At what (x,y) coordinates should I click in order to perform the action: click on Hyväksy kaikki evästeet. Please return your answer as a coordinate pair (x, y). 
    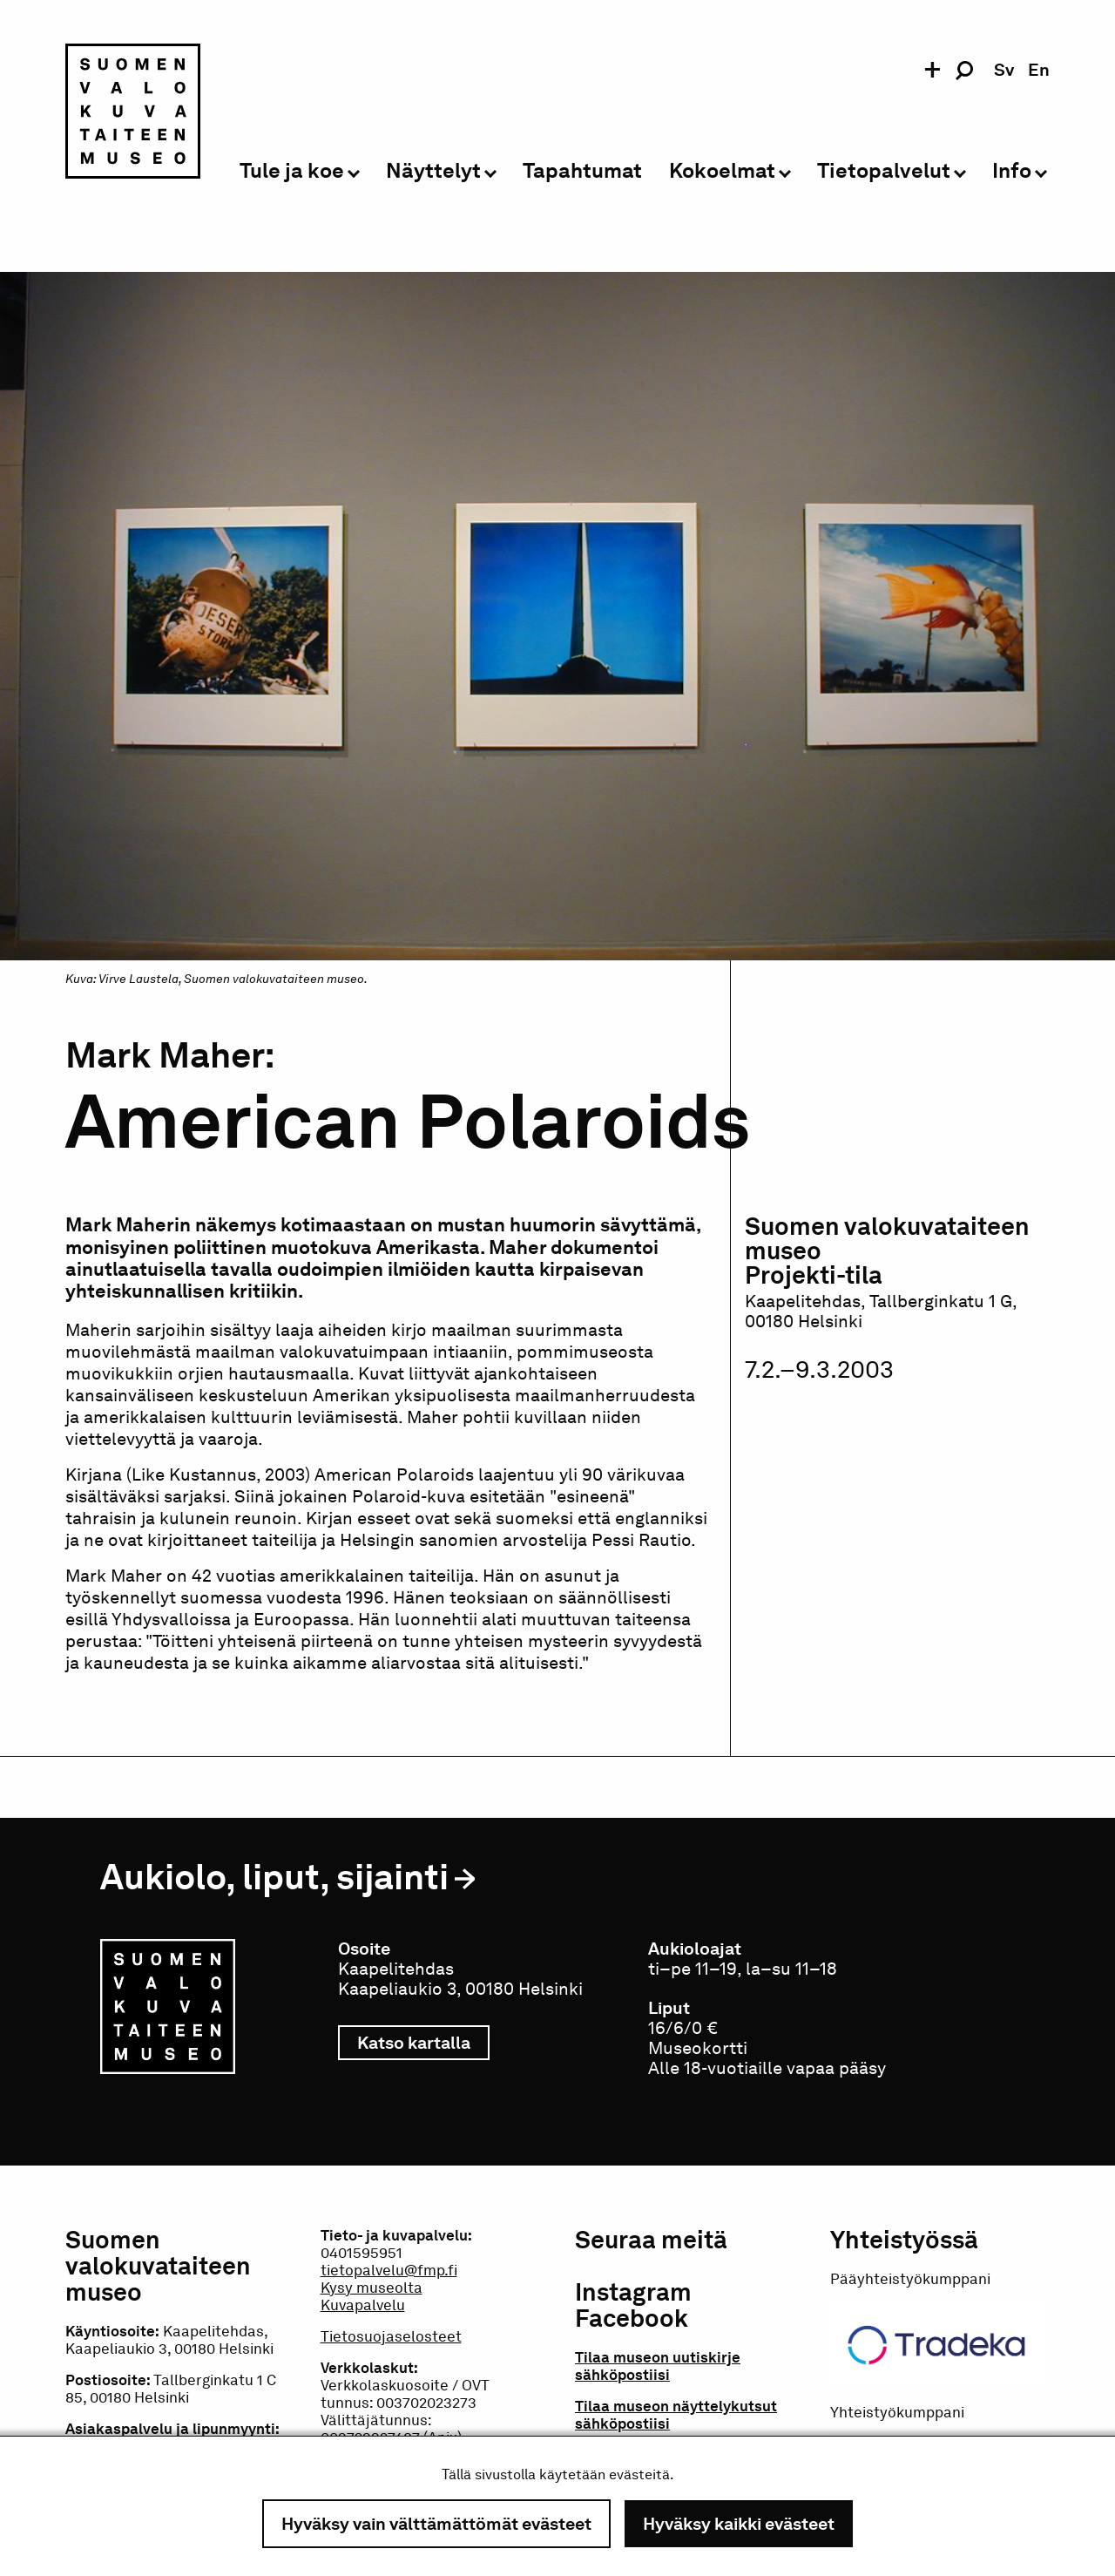
    Looking at the image, I should click on (739, 2523).